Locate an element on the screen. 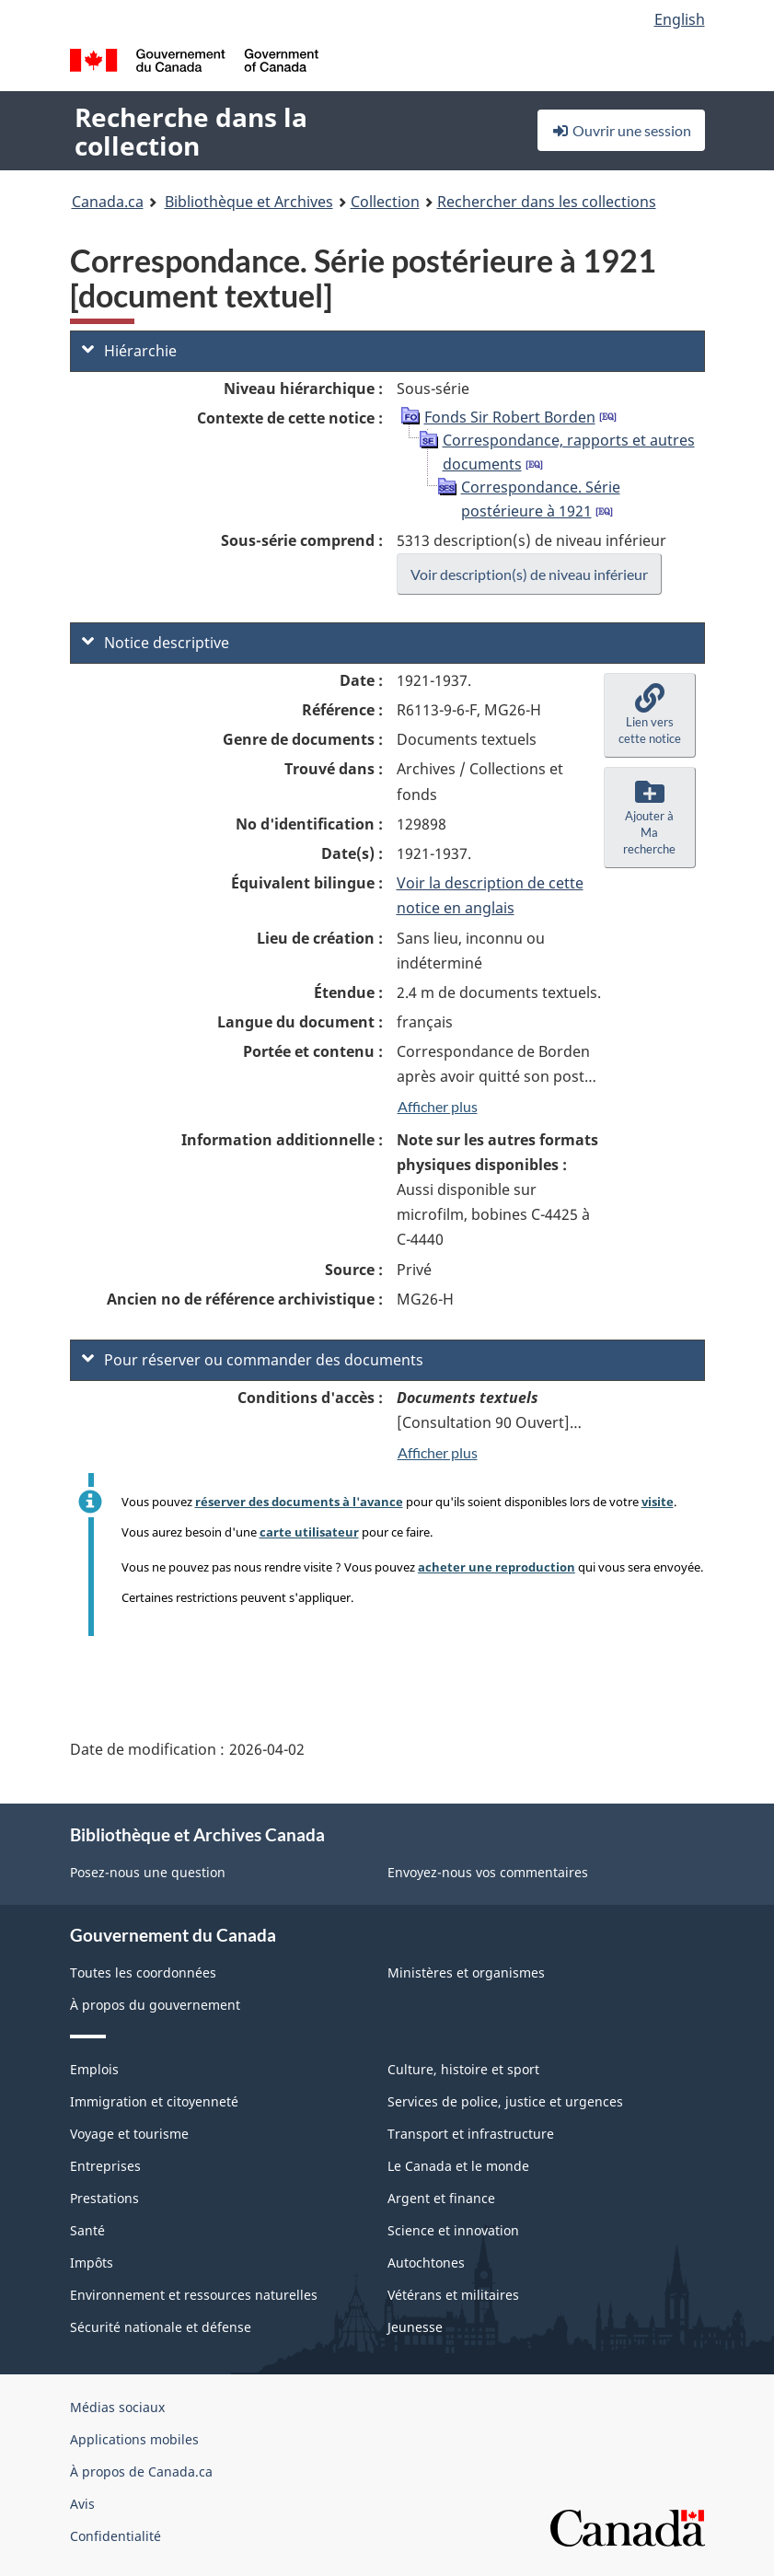 The height and width of the screenshot is (2576, 774). Impôts is located at coordinates (91, 2262).